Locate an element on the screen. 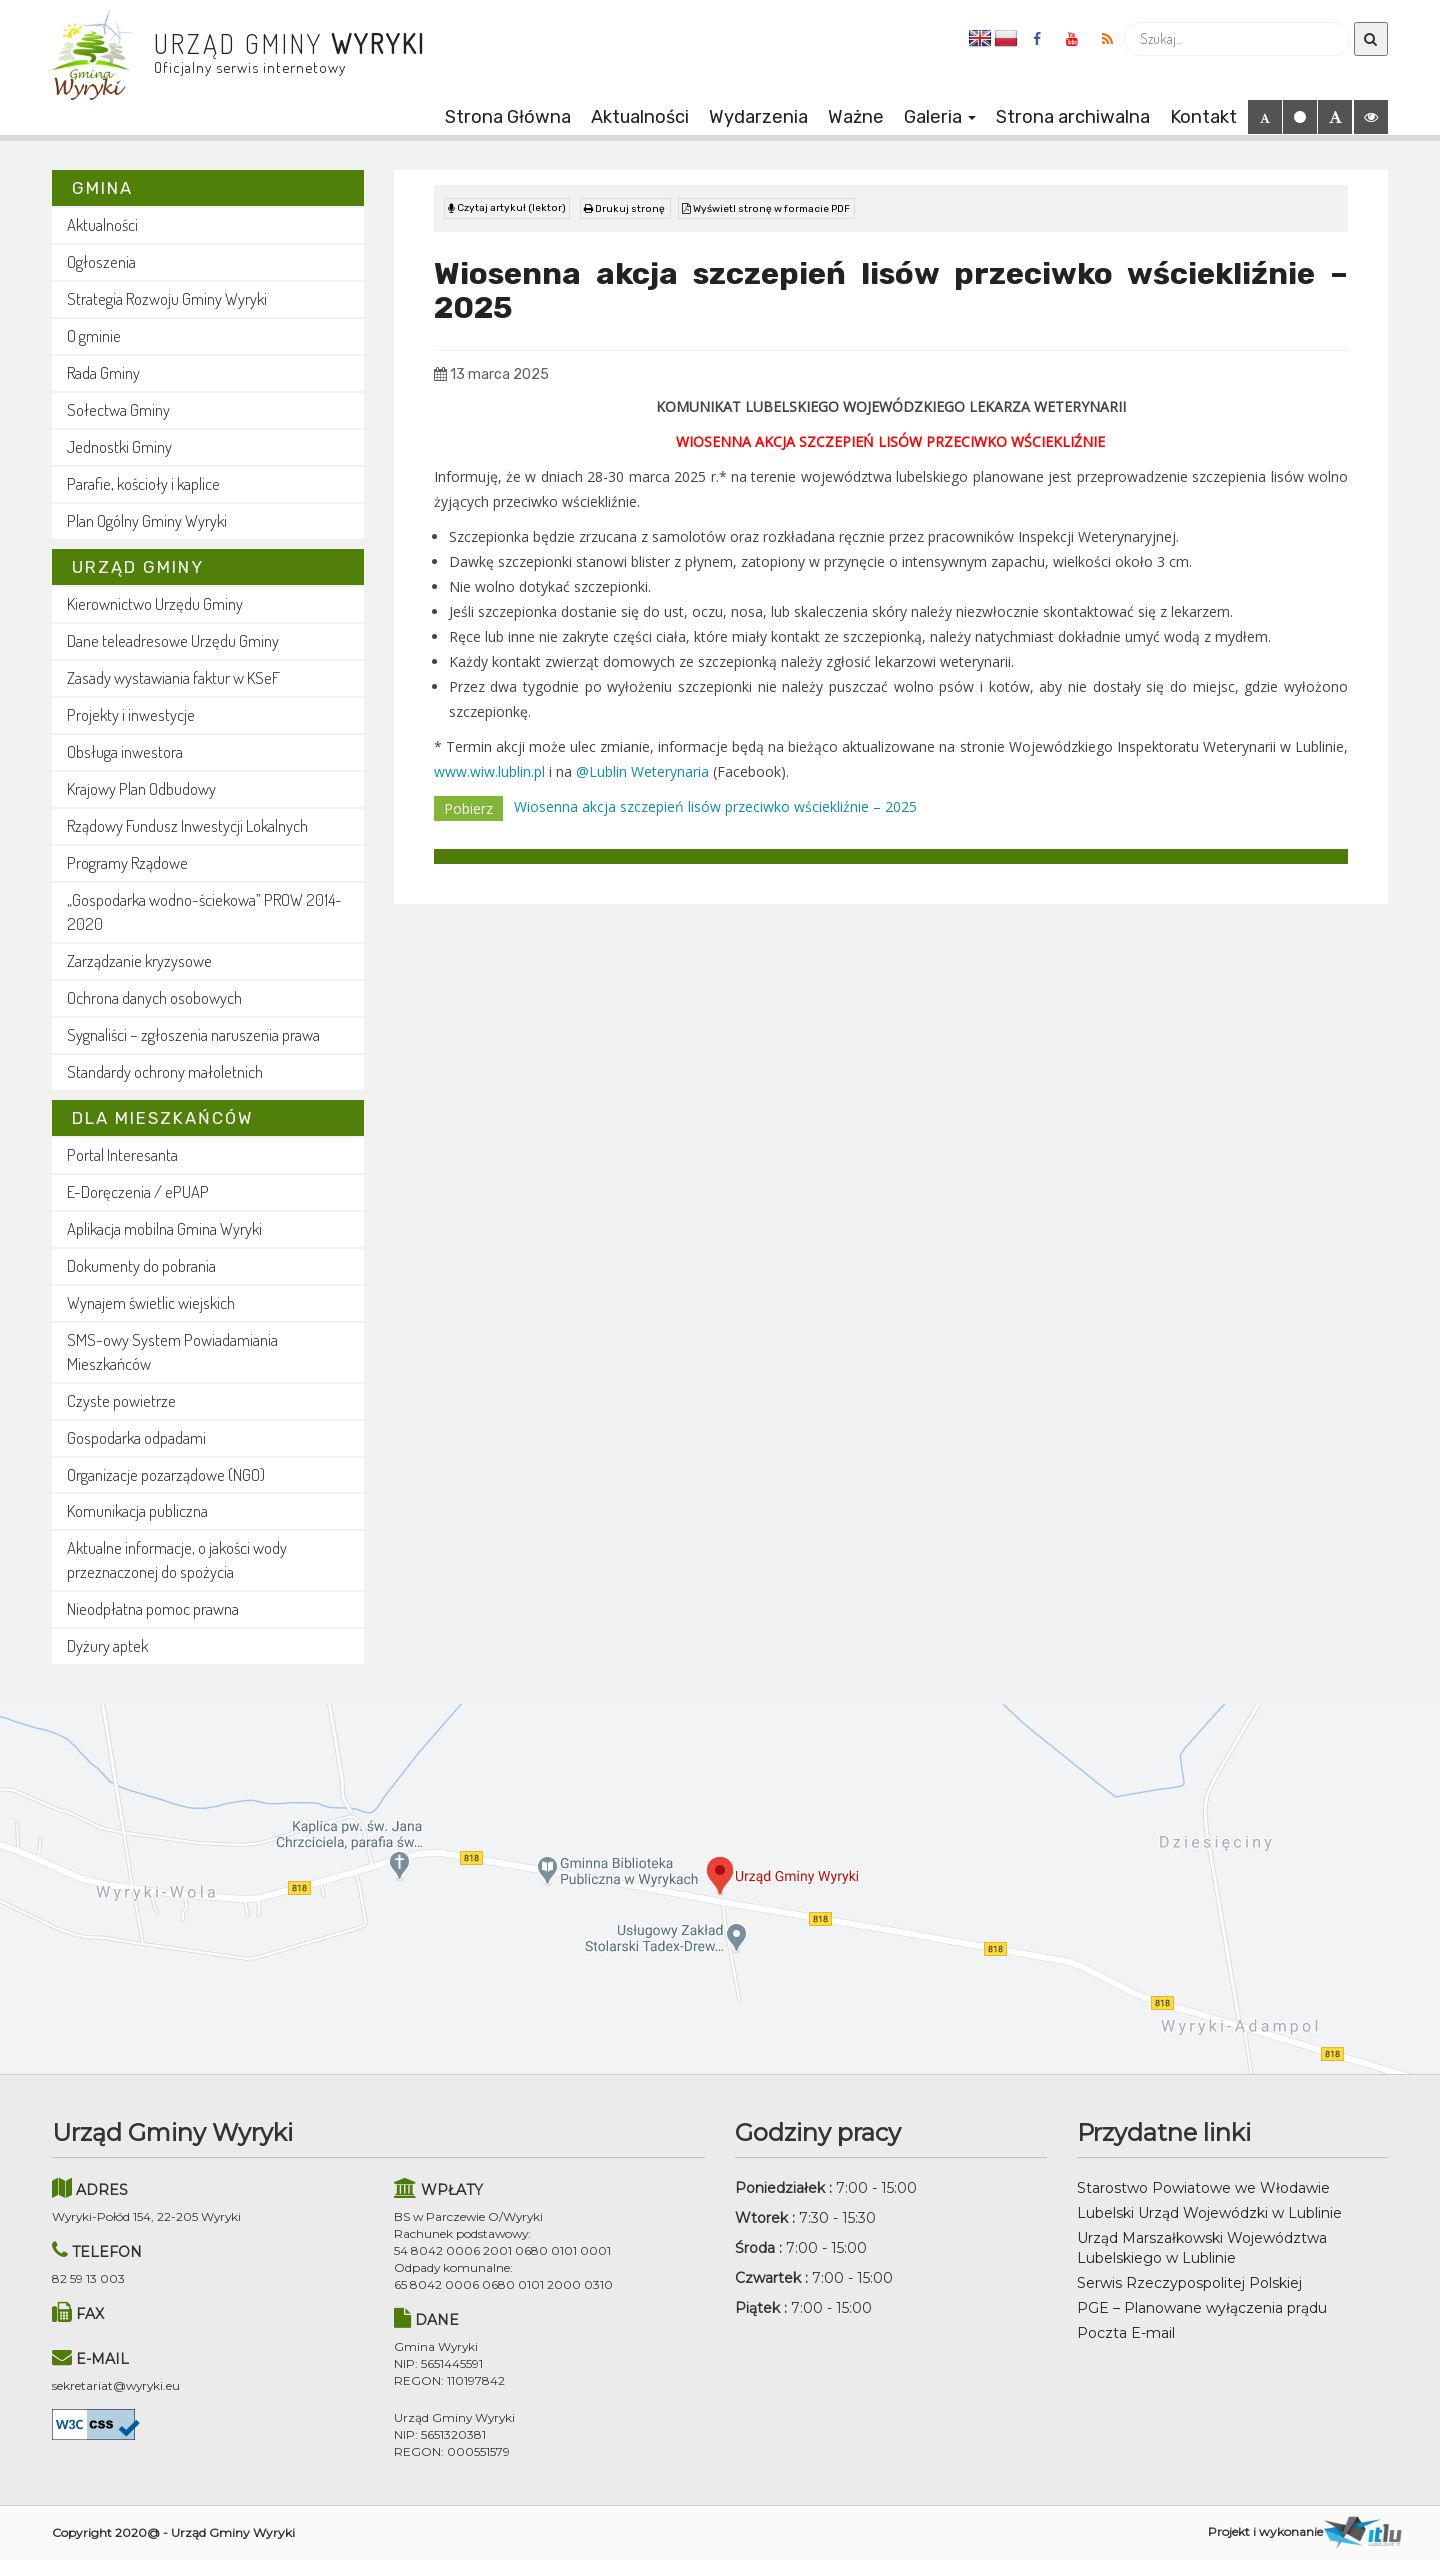  Rada Gminy is located at coordinates (103, 372).